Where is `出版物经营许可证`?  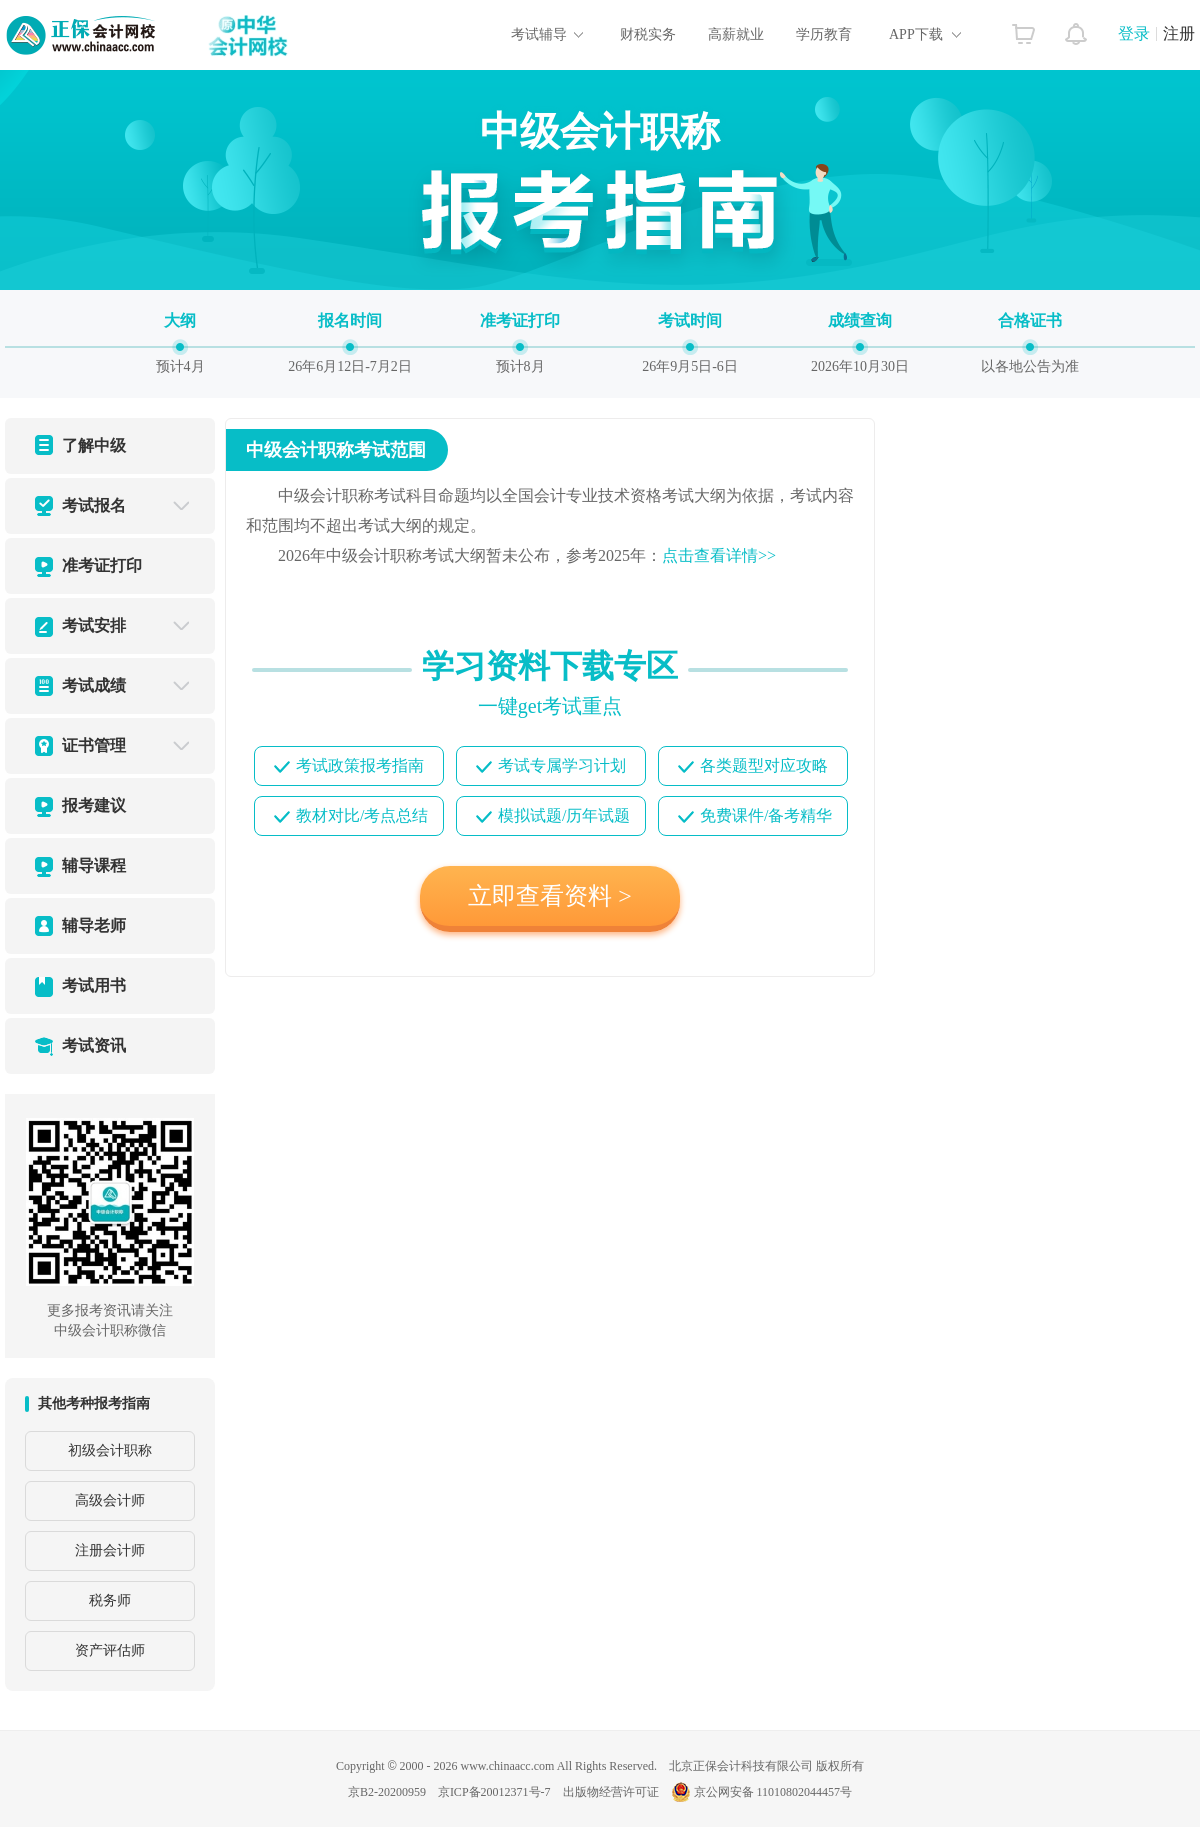 出版物经营许可证 is located at coordinates (611, 1792).